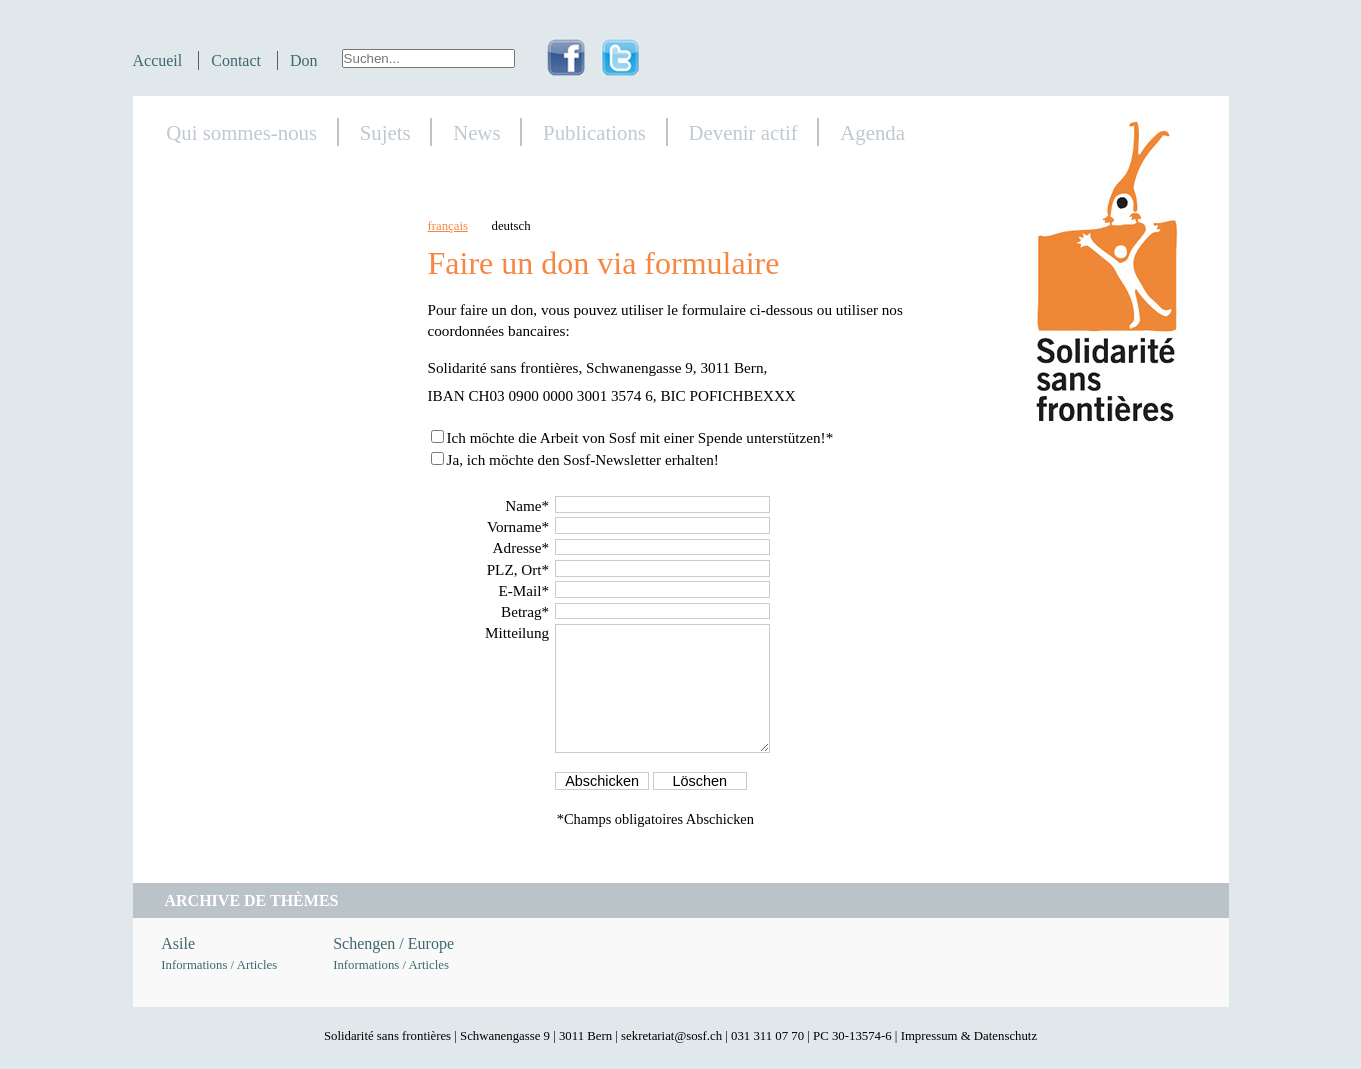  What do you see at coordinates (517, 632) in the screenshot?
I see `Mitteilung` at bounding box center [517, 632].